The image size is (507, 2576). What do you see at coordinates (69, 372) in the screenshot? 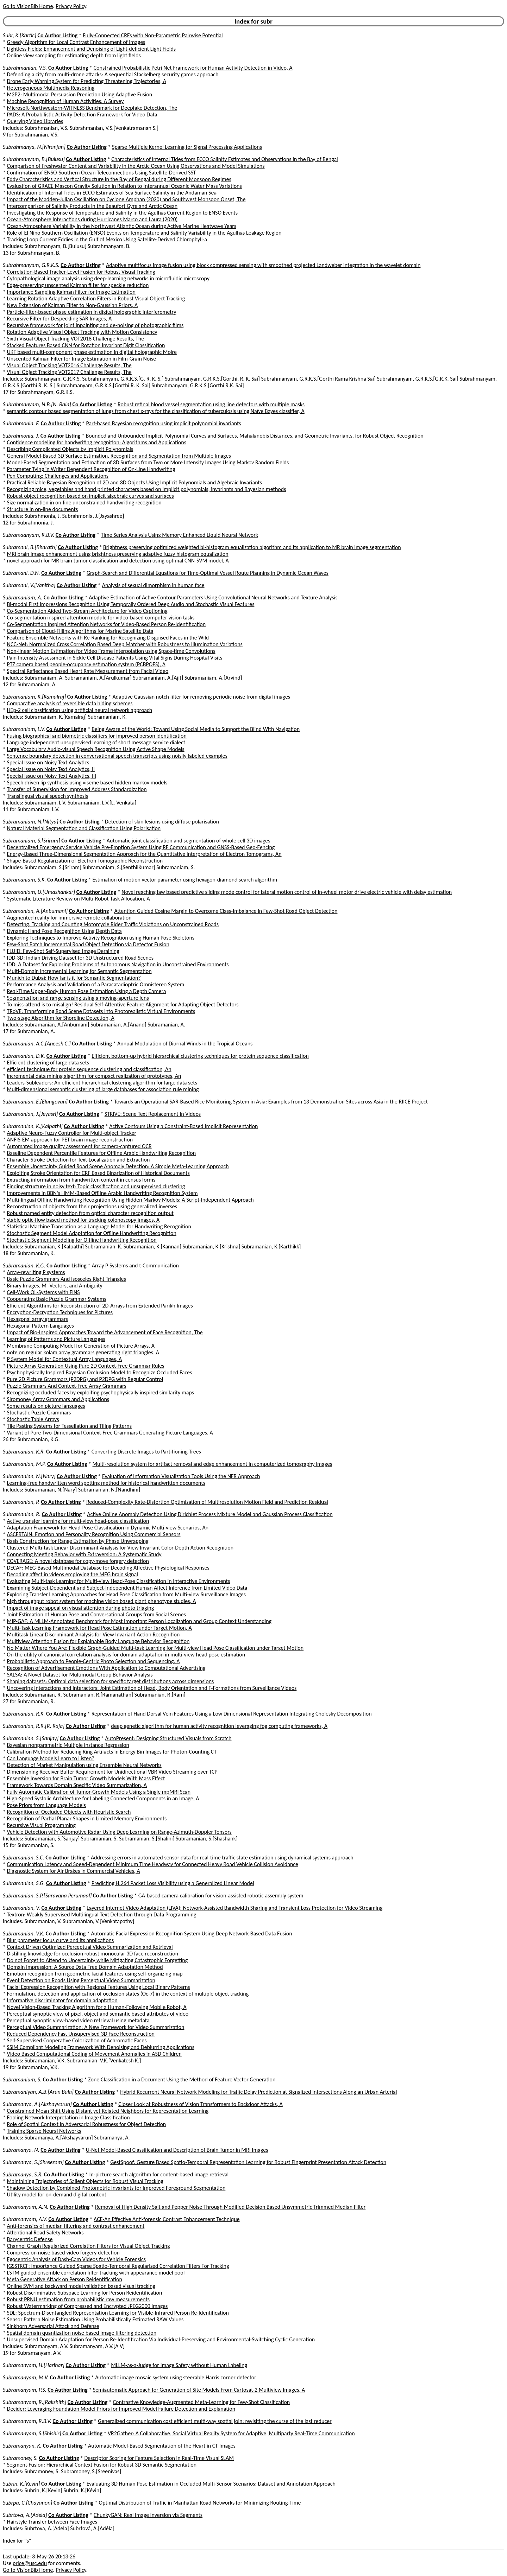
I see `Visual Object Tracking VOT2017 Challenge Results, The` at bounding box center [69, 372].